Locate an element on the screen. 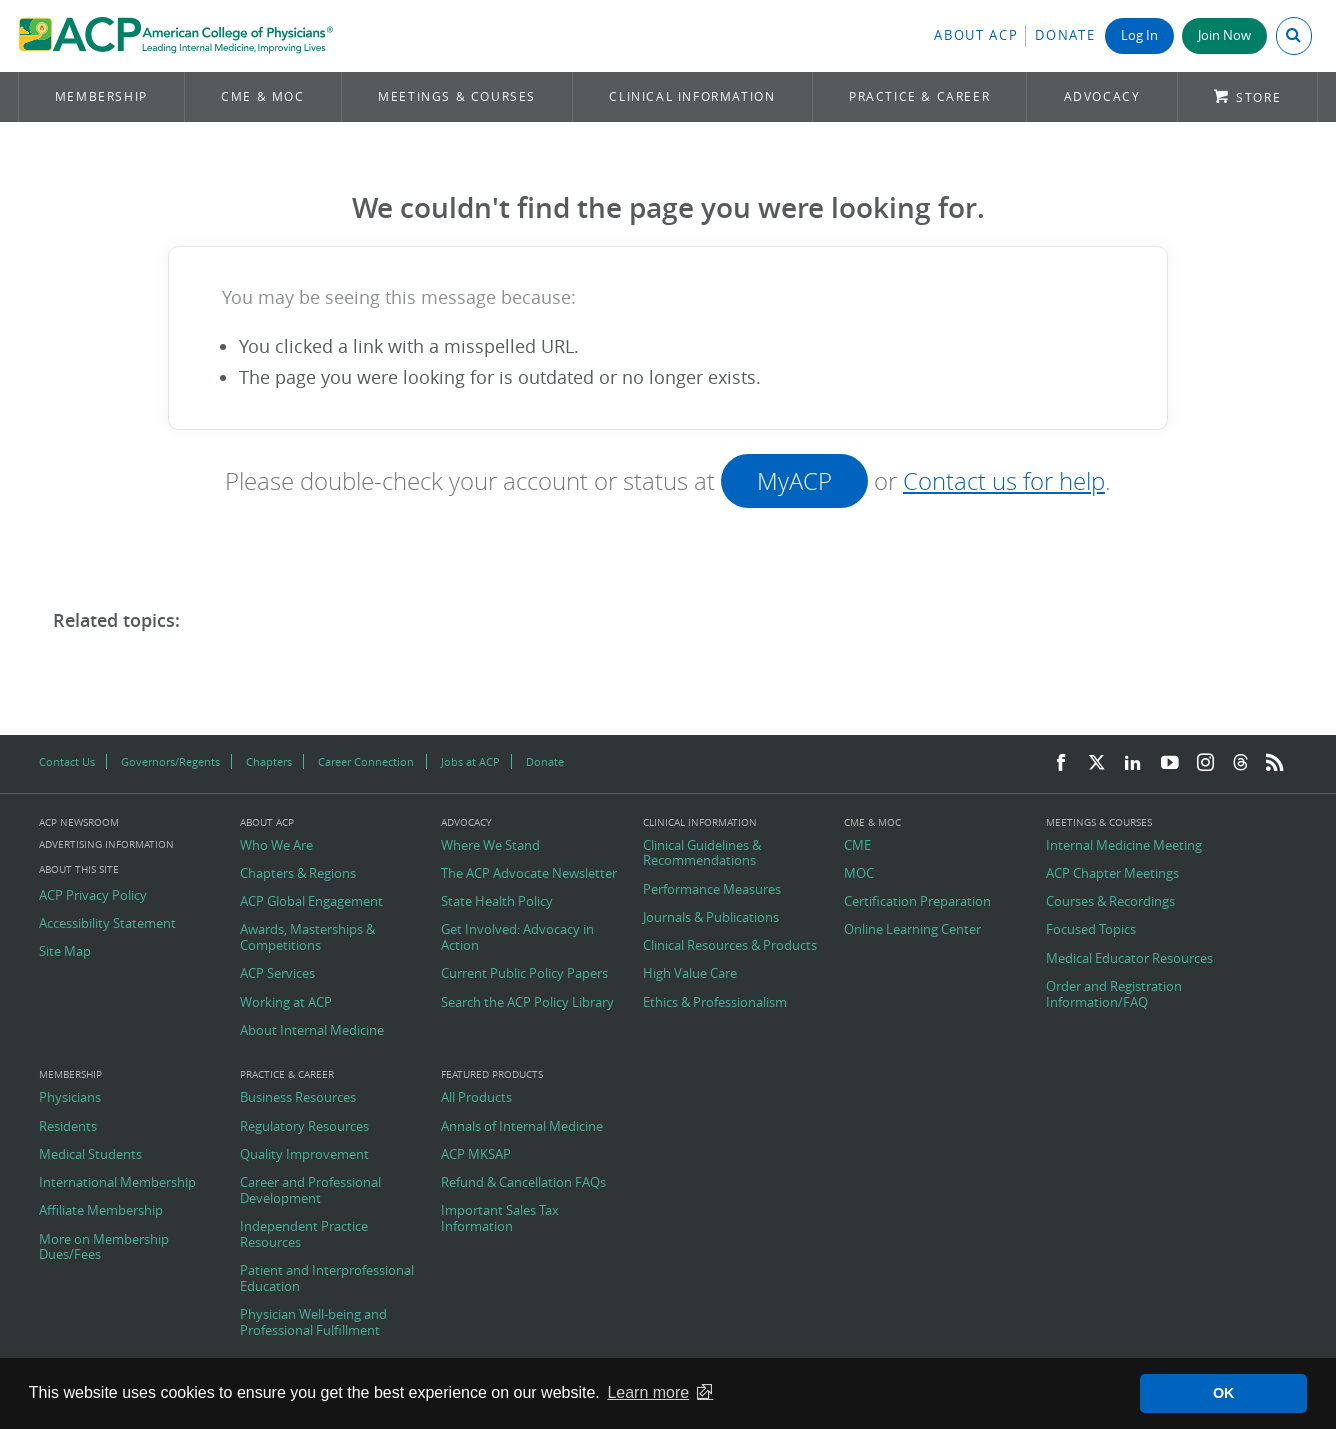  Meetings & Courses is located at coordinates (457, 96).